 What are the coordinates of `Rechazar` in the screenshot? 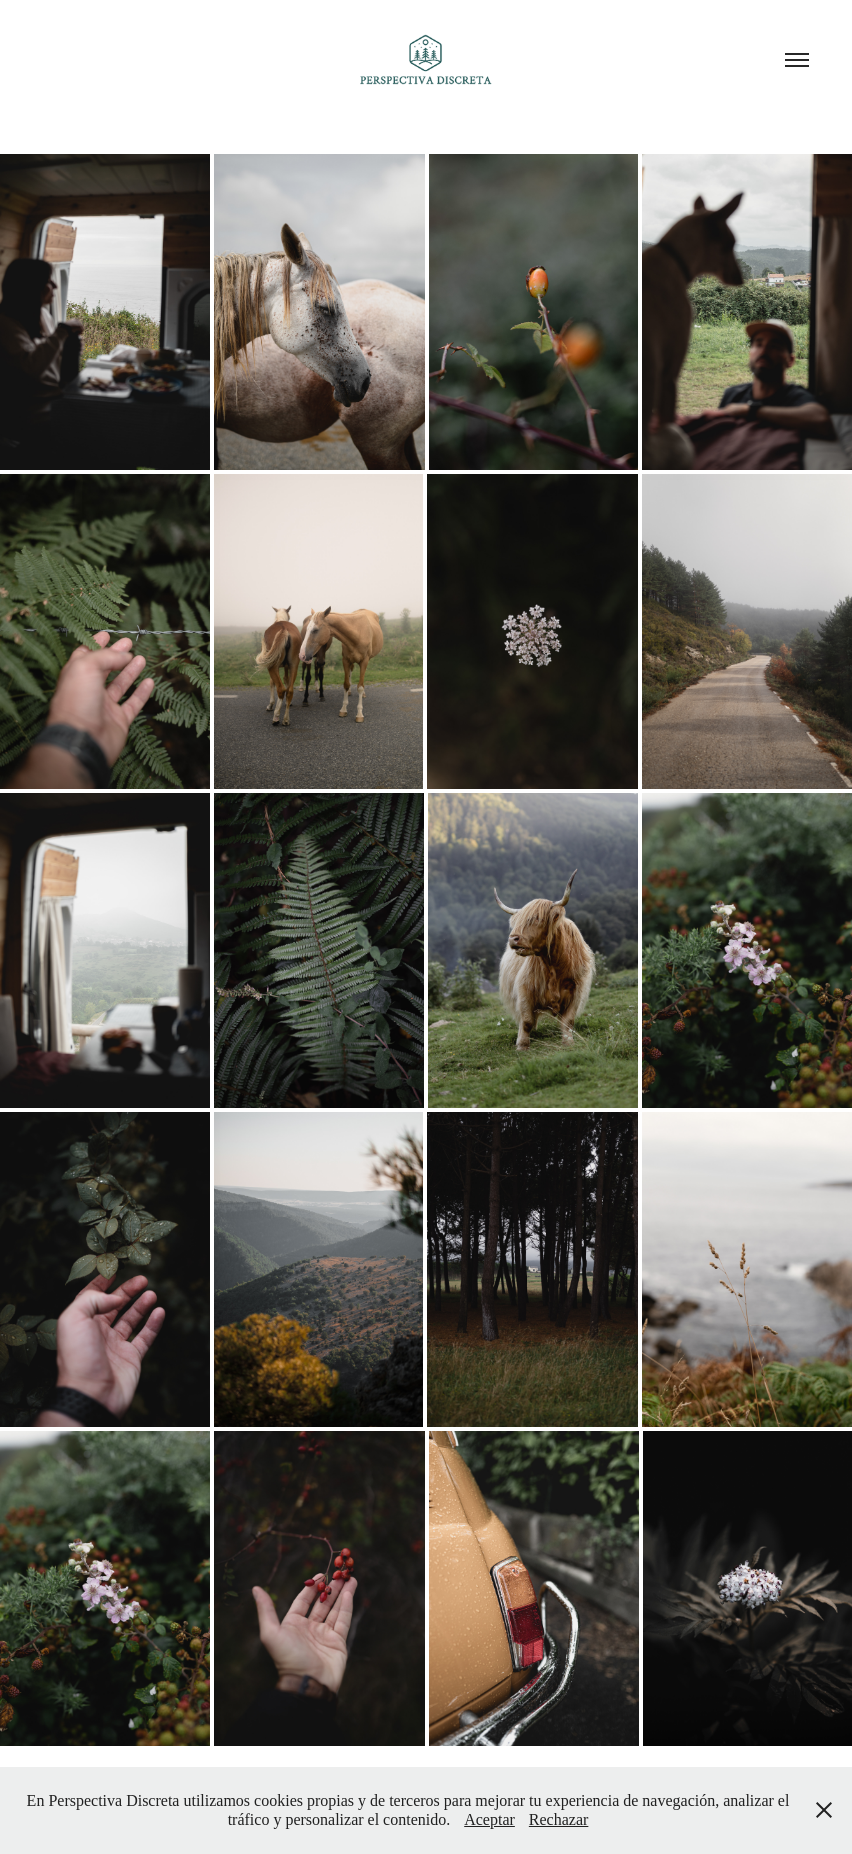 It's located at (559, 1819).